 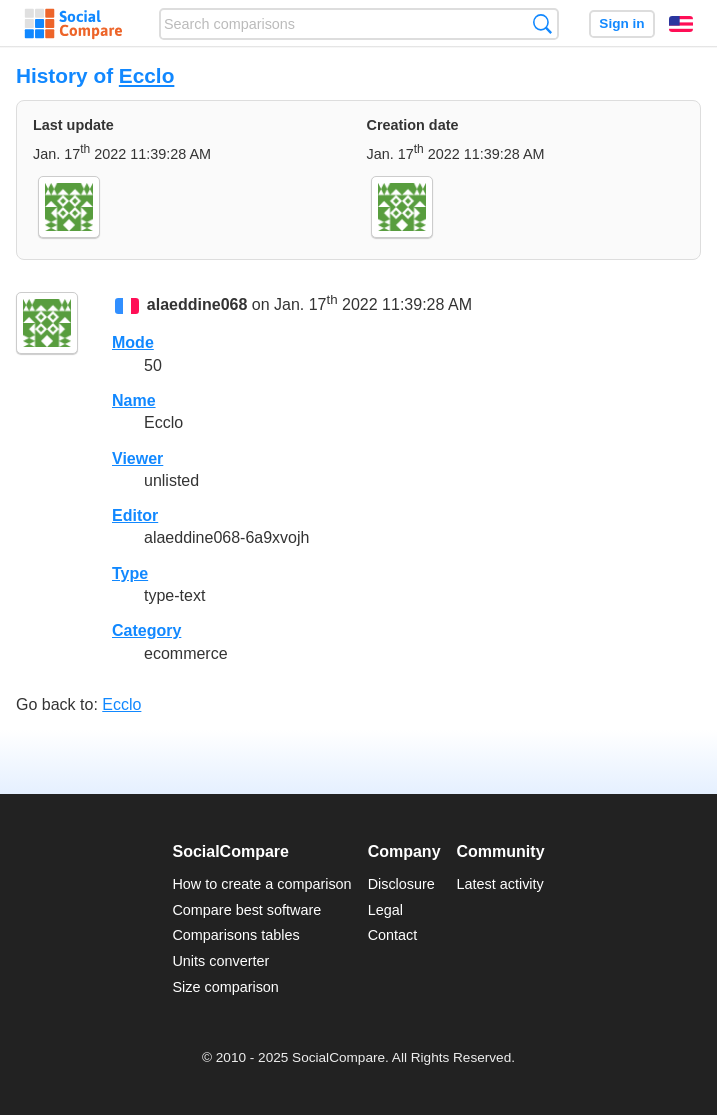 I want to click on Comparisons tables, so click(x=235, y=935).